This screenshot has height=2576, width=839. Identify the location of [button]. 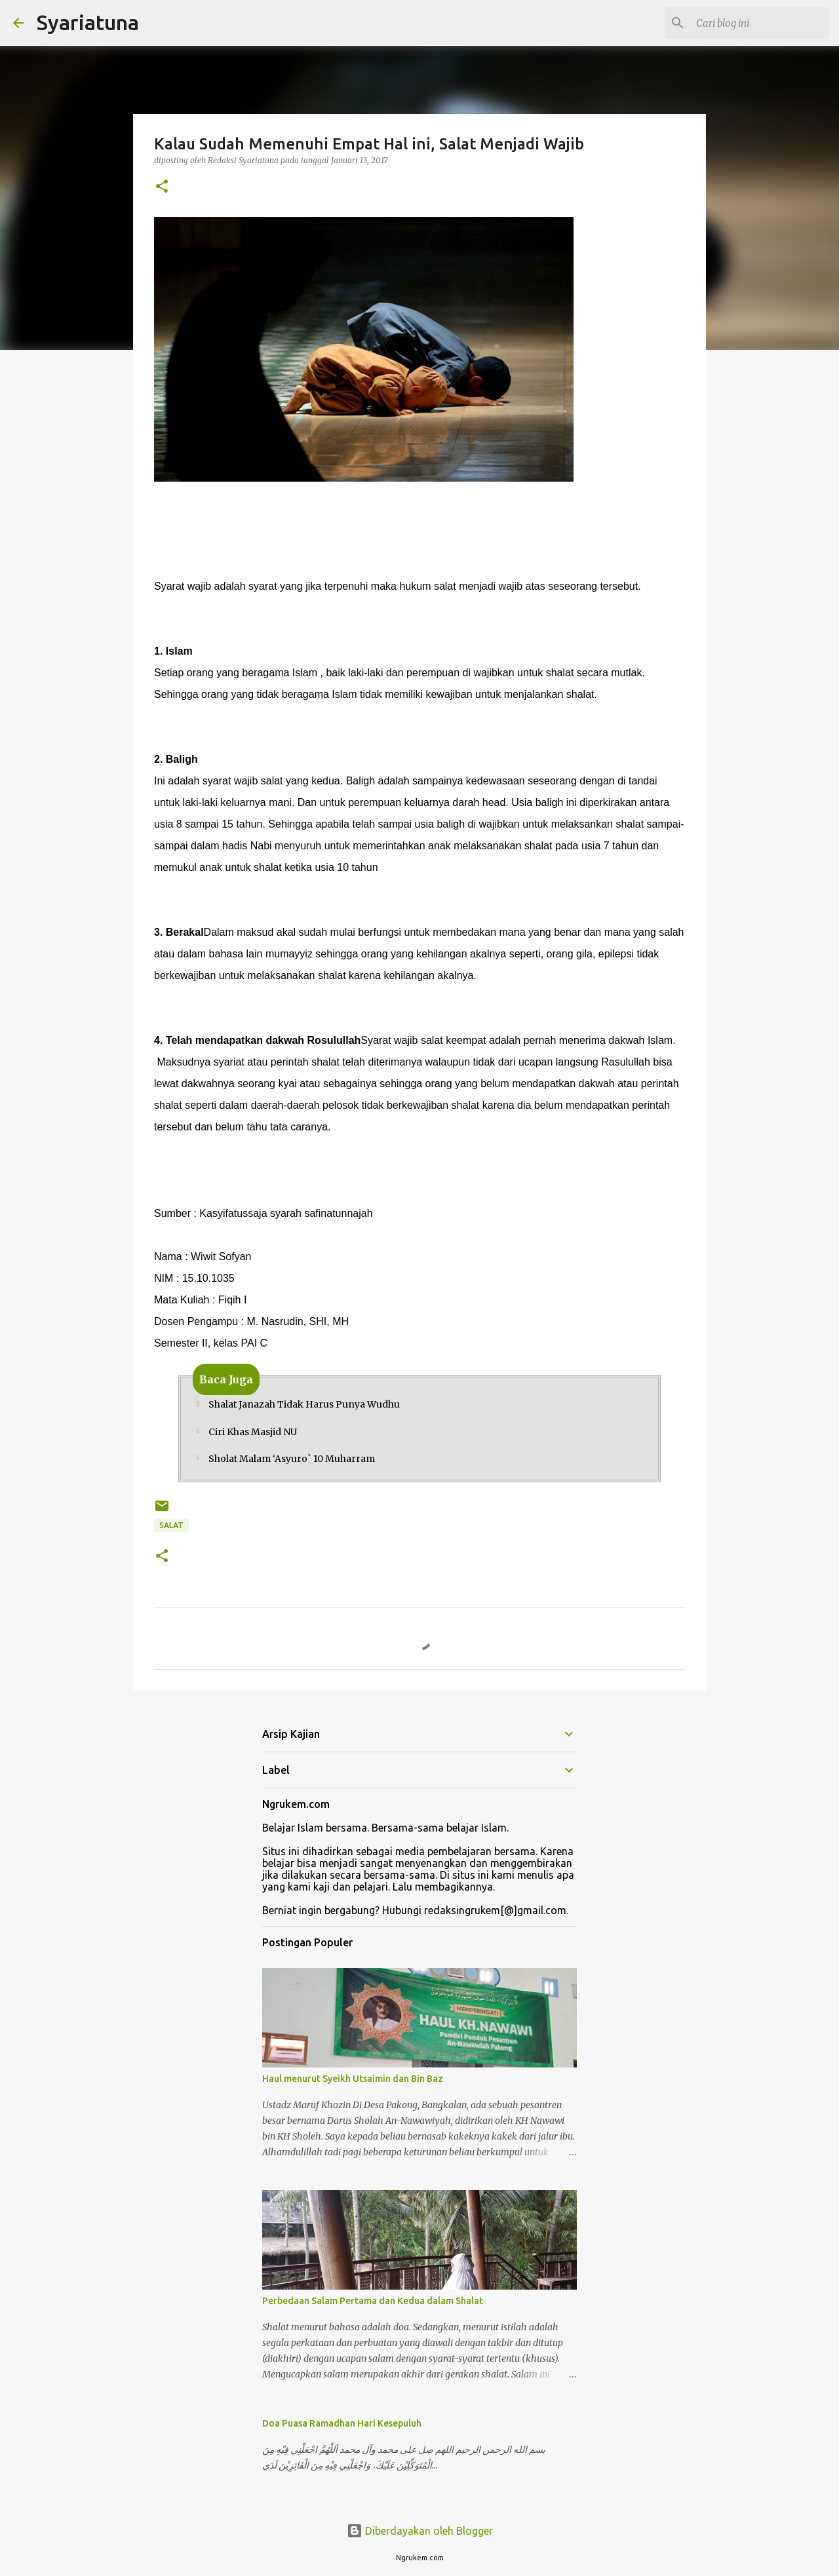
(162, 187).